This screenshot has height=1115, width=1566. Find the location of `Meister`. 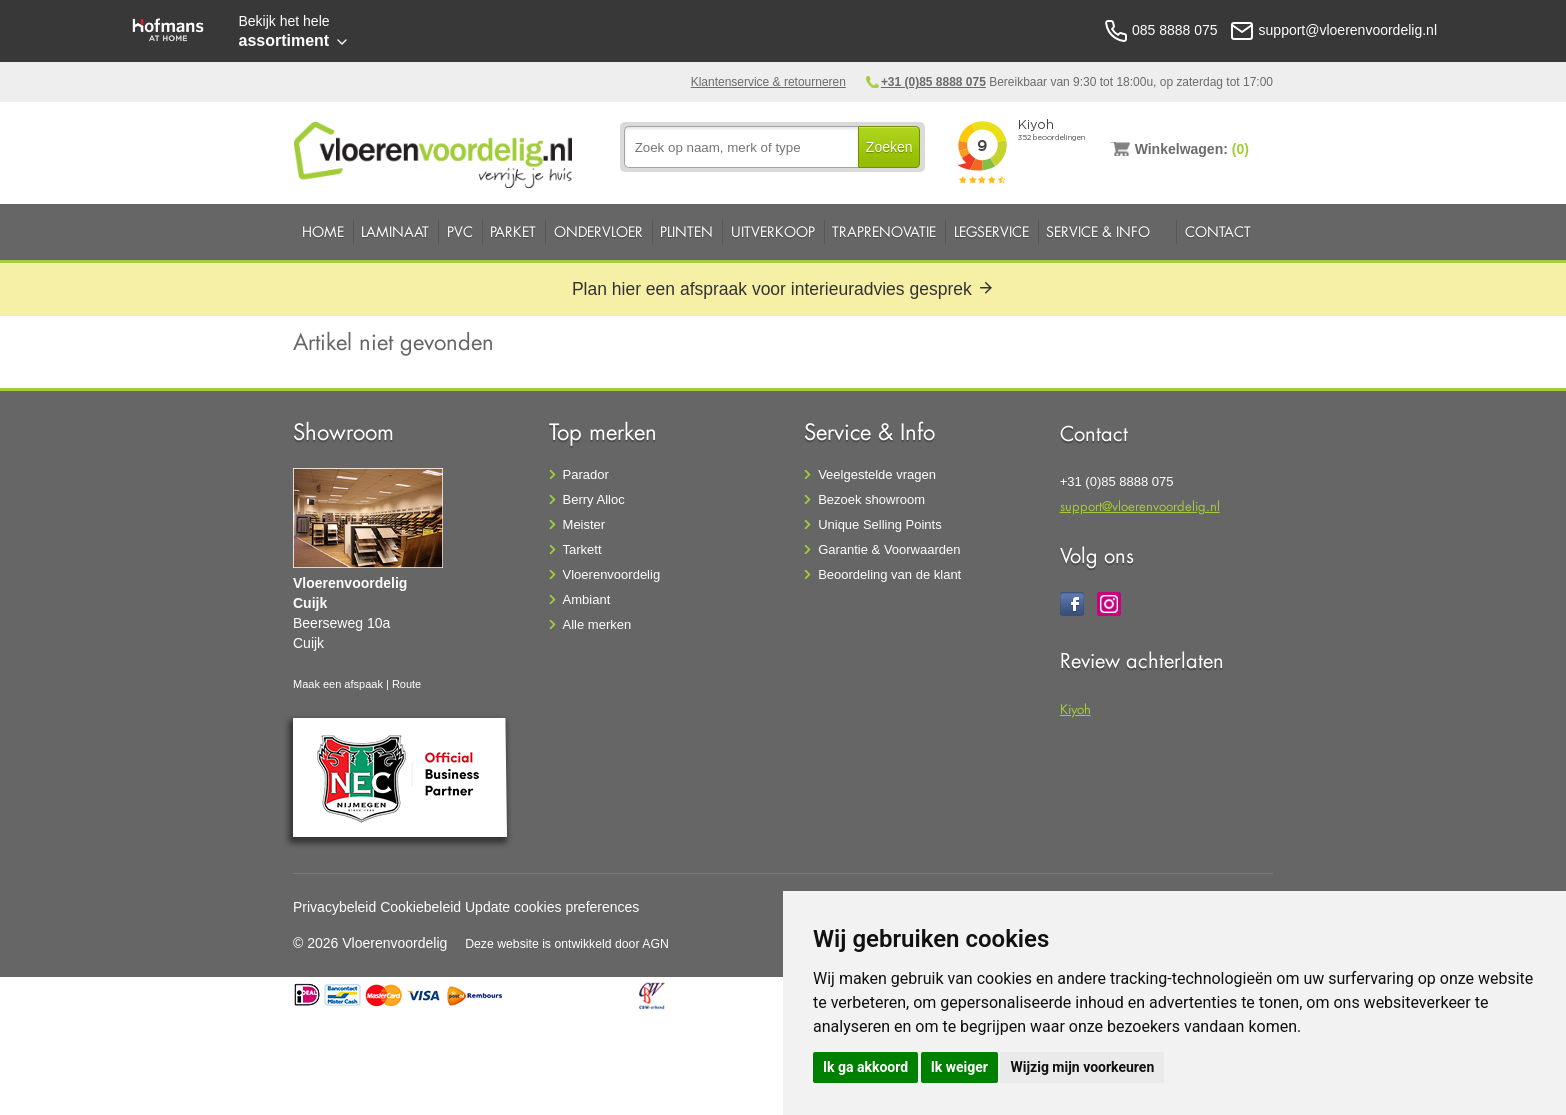

Meister is located at coordinates (584, 524).